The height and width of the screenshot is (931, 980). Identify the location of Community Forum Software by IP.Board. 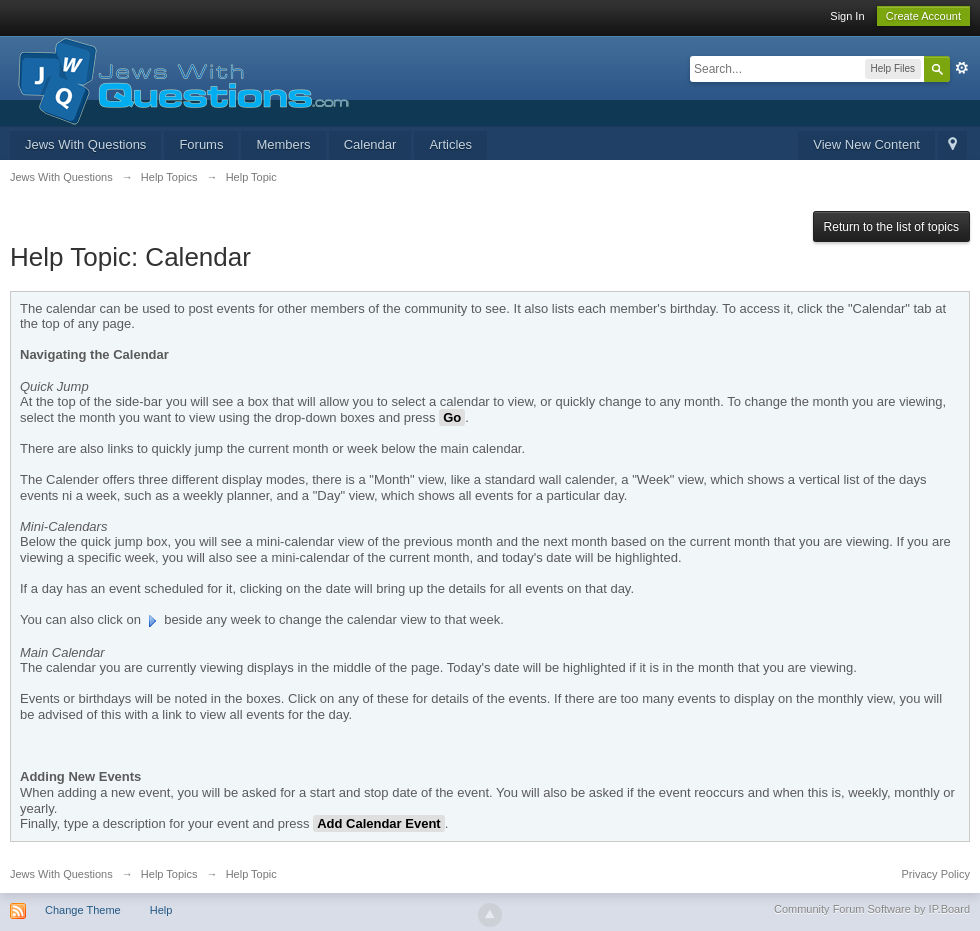
(872, 909).